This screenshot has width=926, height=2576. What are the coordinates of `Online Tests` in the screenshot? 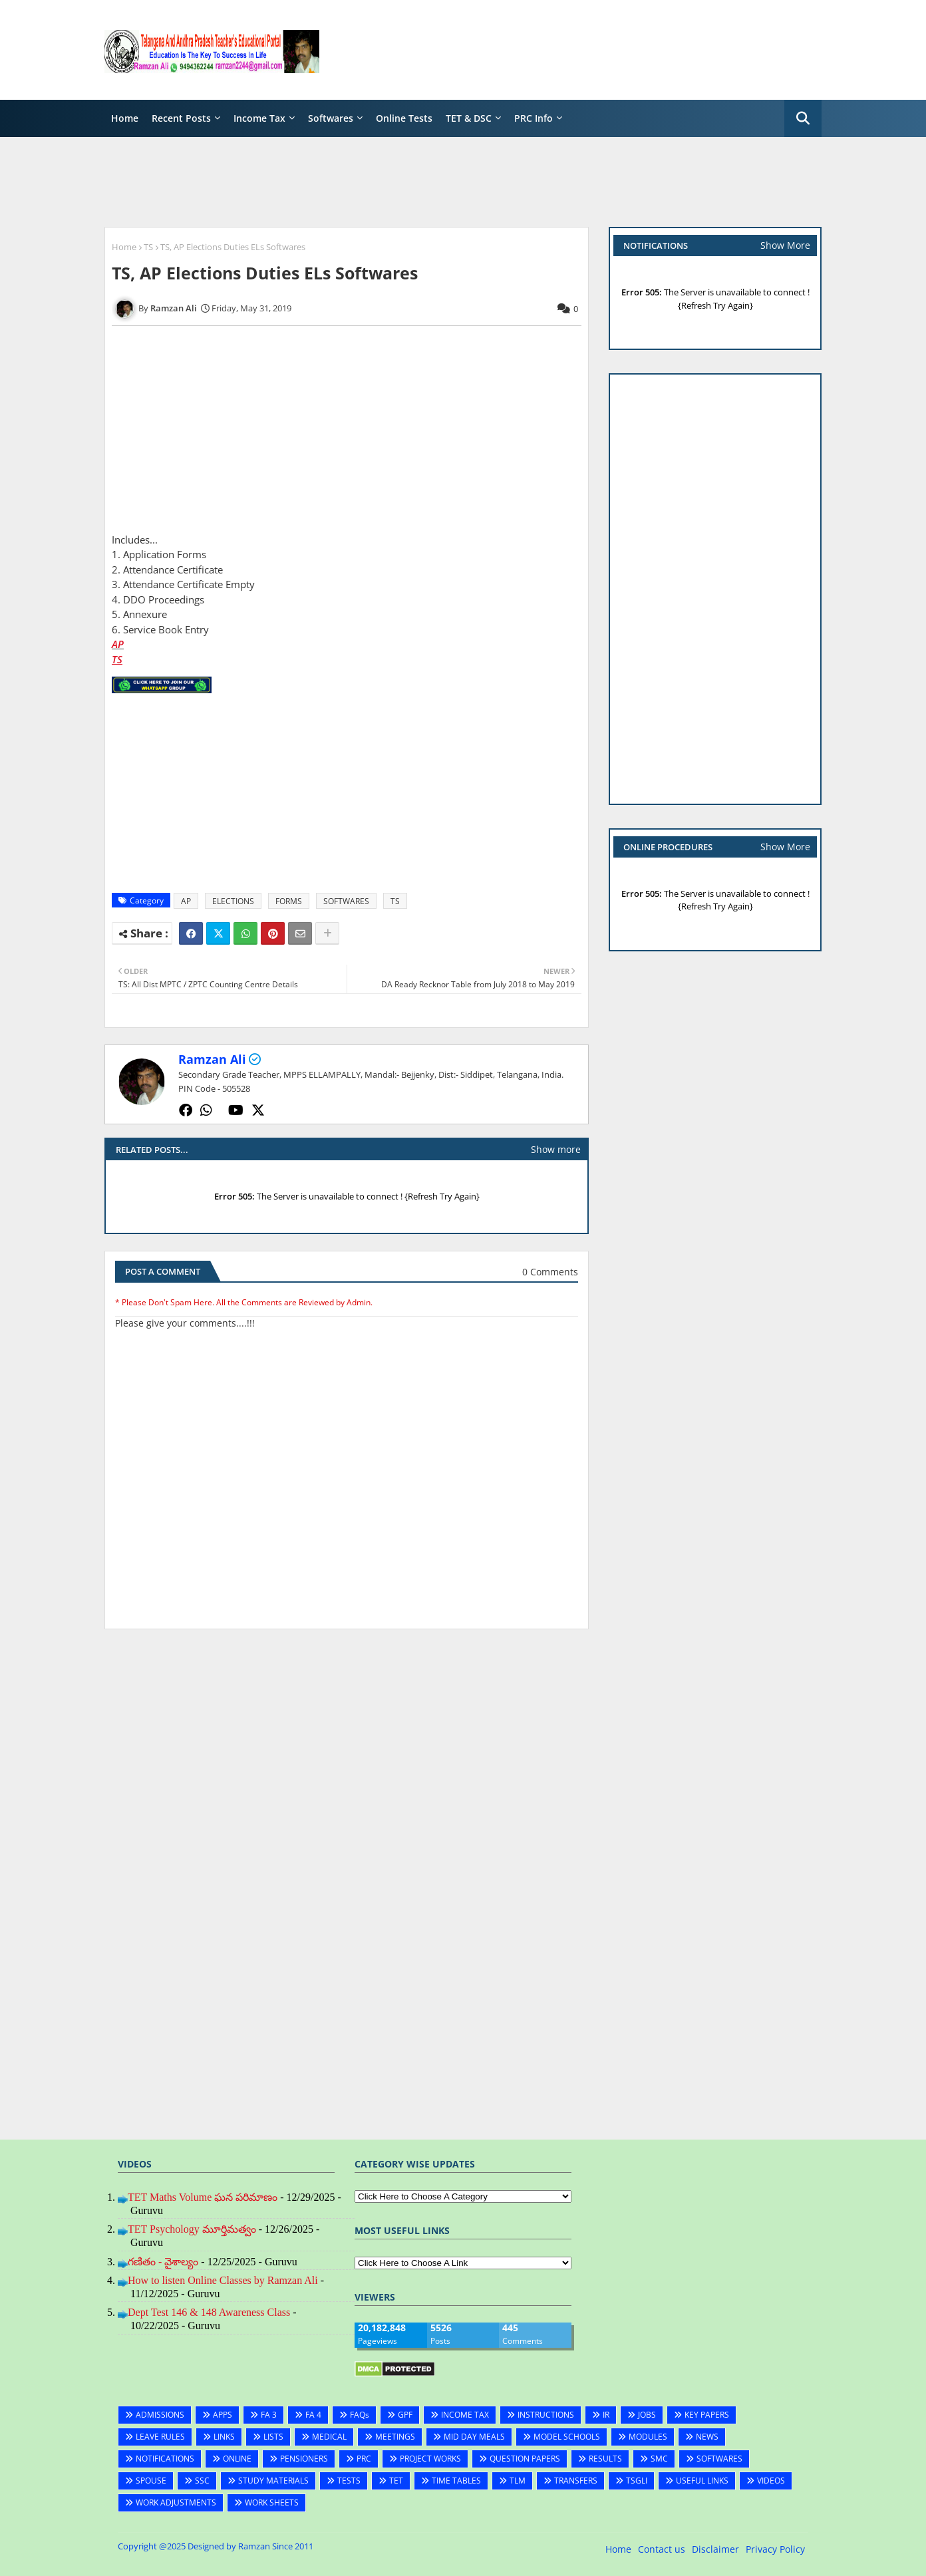 It's located at (404, 118).